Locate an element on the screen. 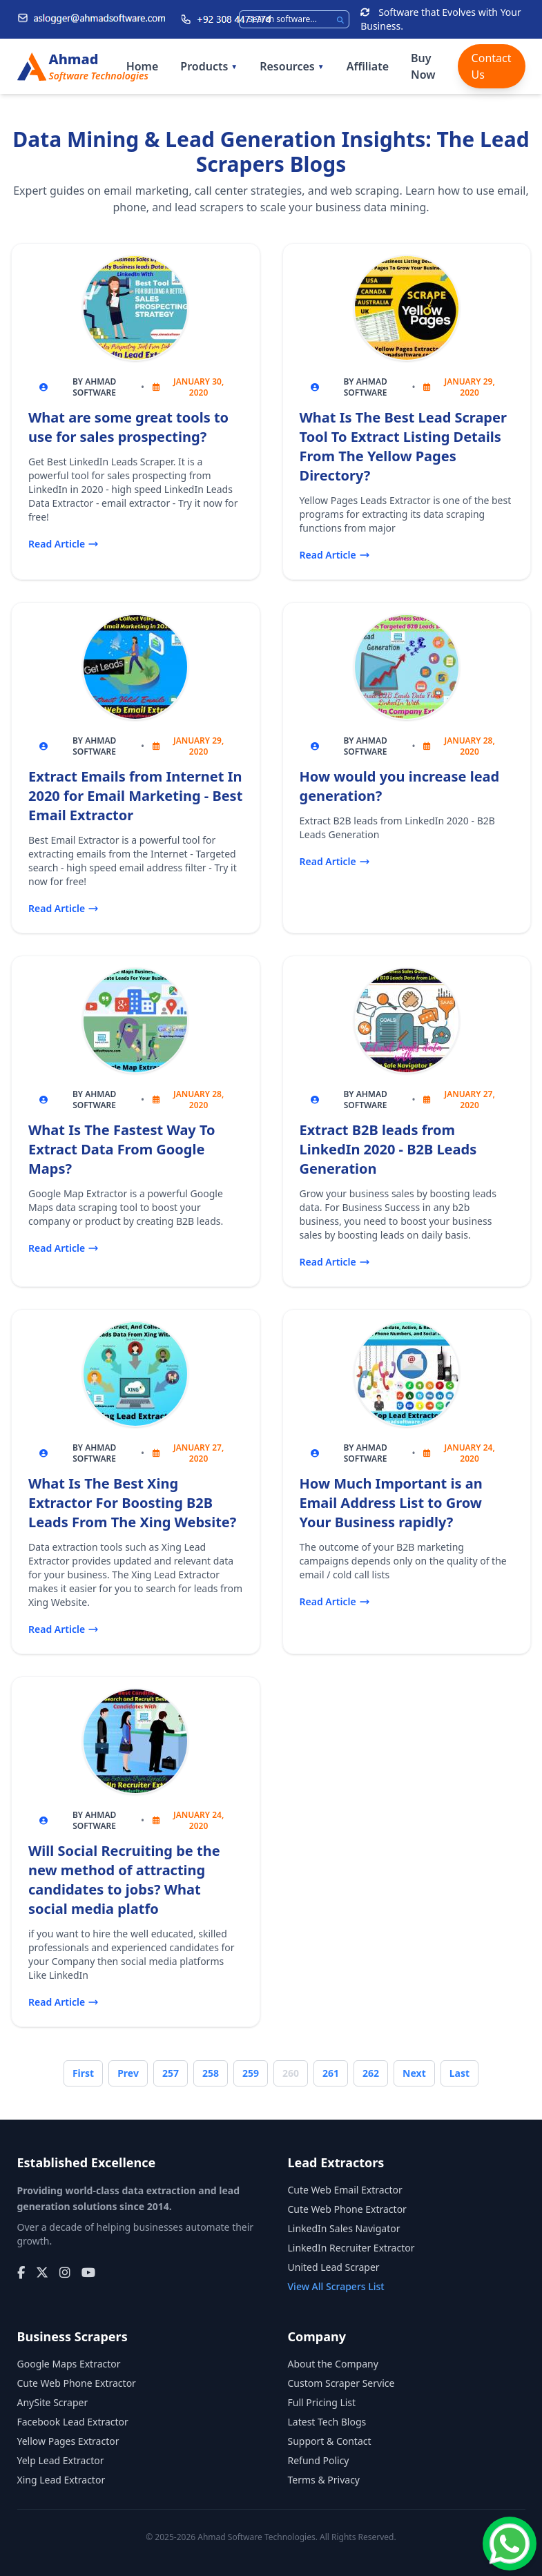 This screenshot has width=542, height=2576. Will Social Recruiting be the new method of attracting candidates to jobs? What social media platfo is located at coordinates (124, 1879).